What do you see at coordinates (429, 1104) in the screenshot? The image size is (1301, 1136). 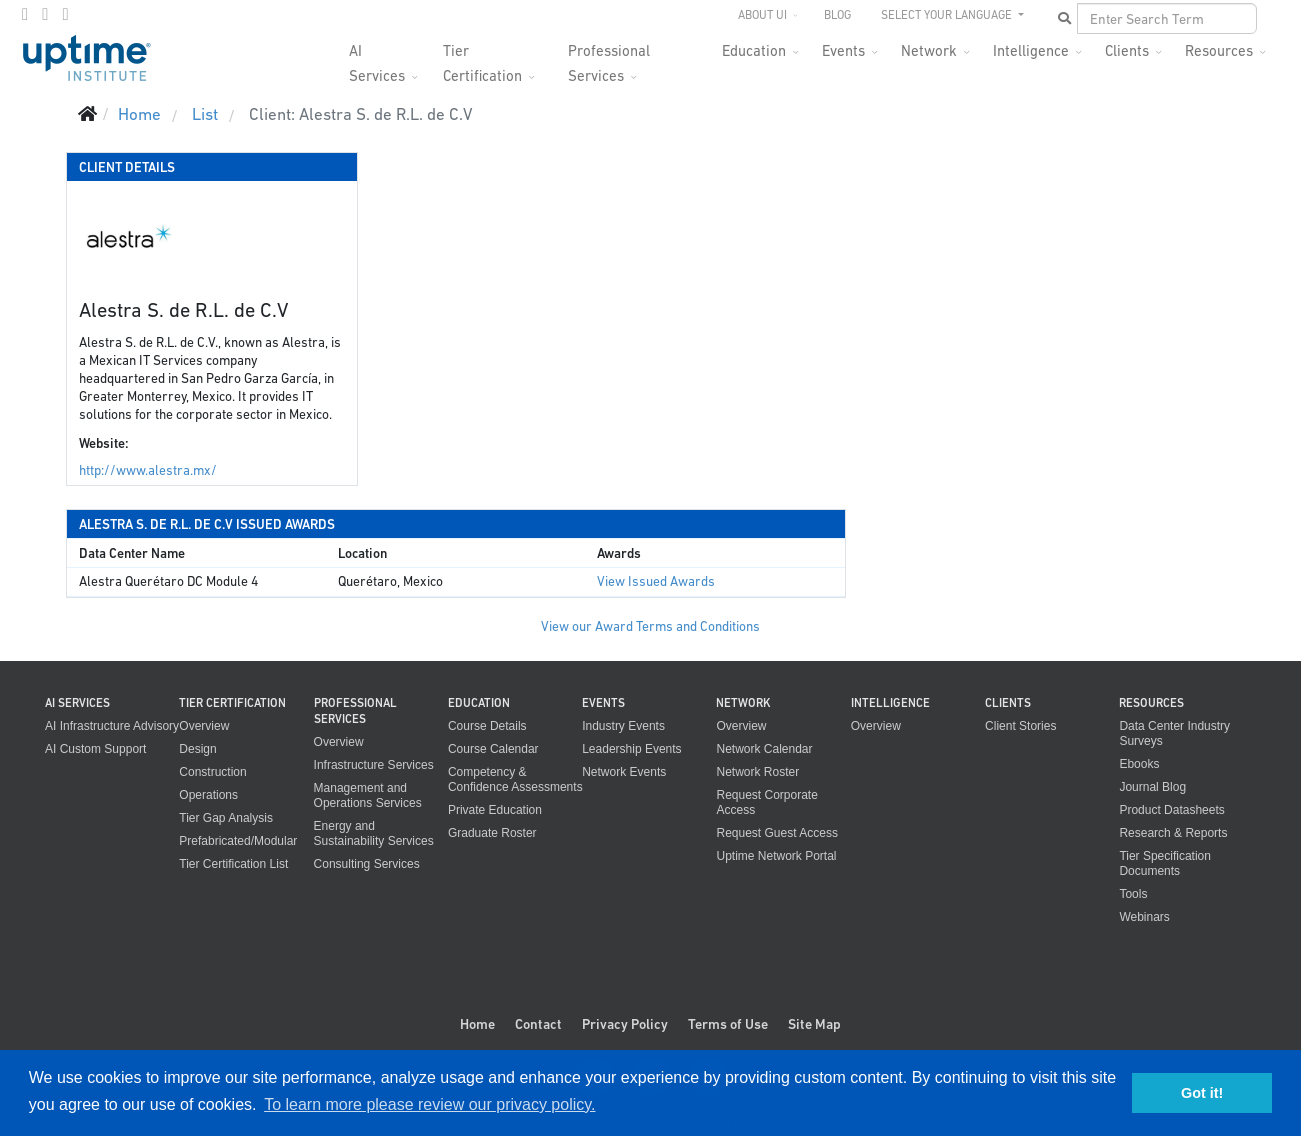 I see `To learn more please review our privacy policy. [button]` at bounding box center [429, 1104].